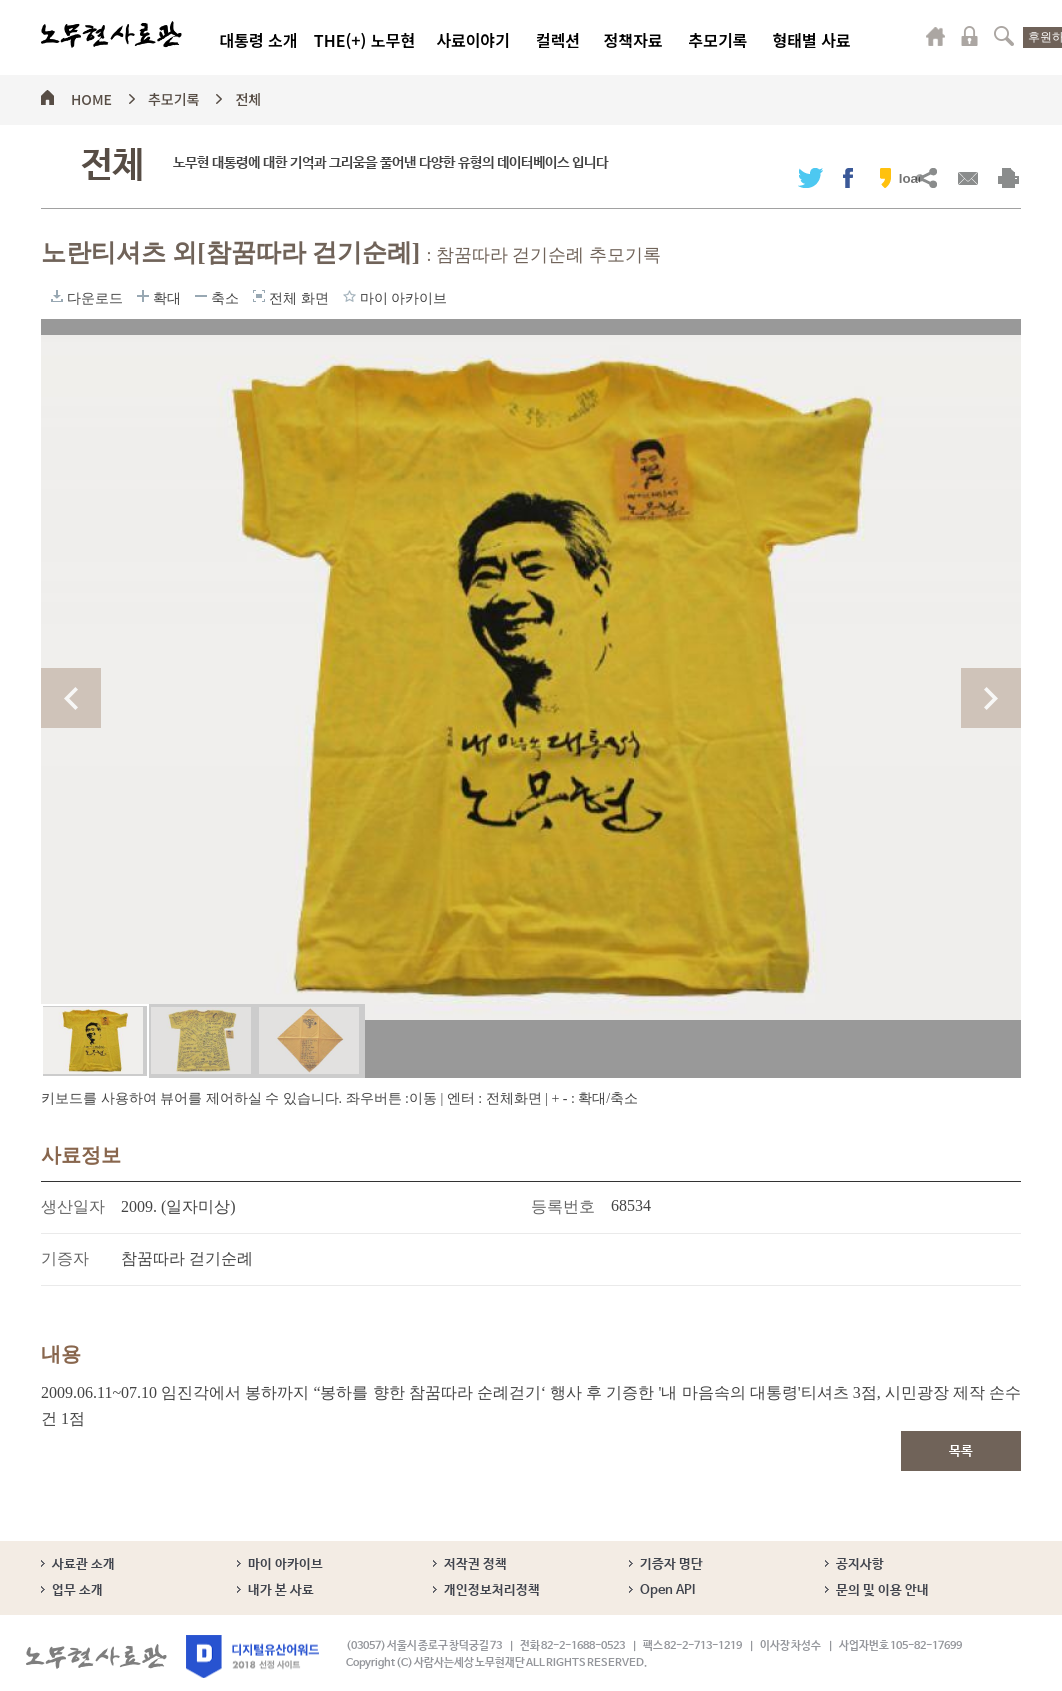 The height and width of the screenshot is (1691, 1062). Describe the element at coordinates (558, 40) in the screenshot. I see `컬렉션` at that location.